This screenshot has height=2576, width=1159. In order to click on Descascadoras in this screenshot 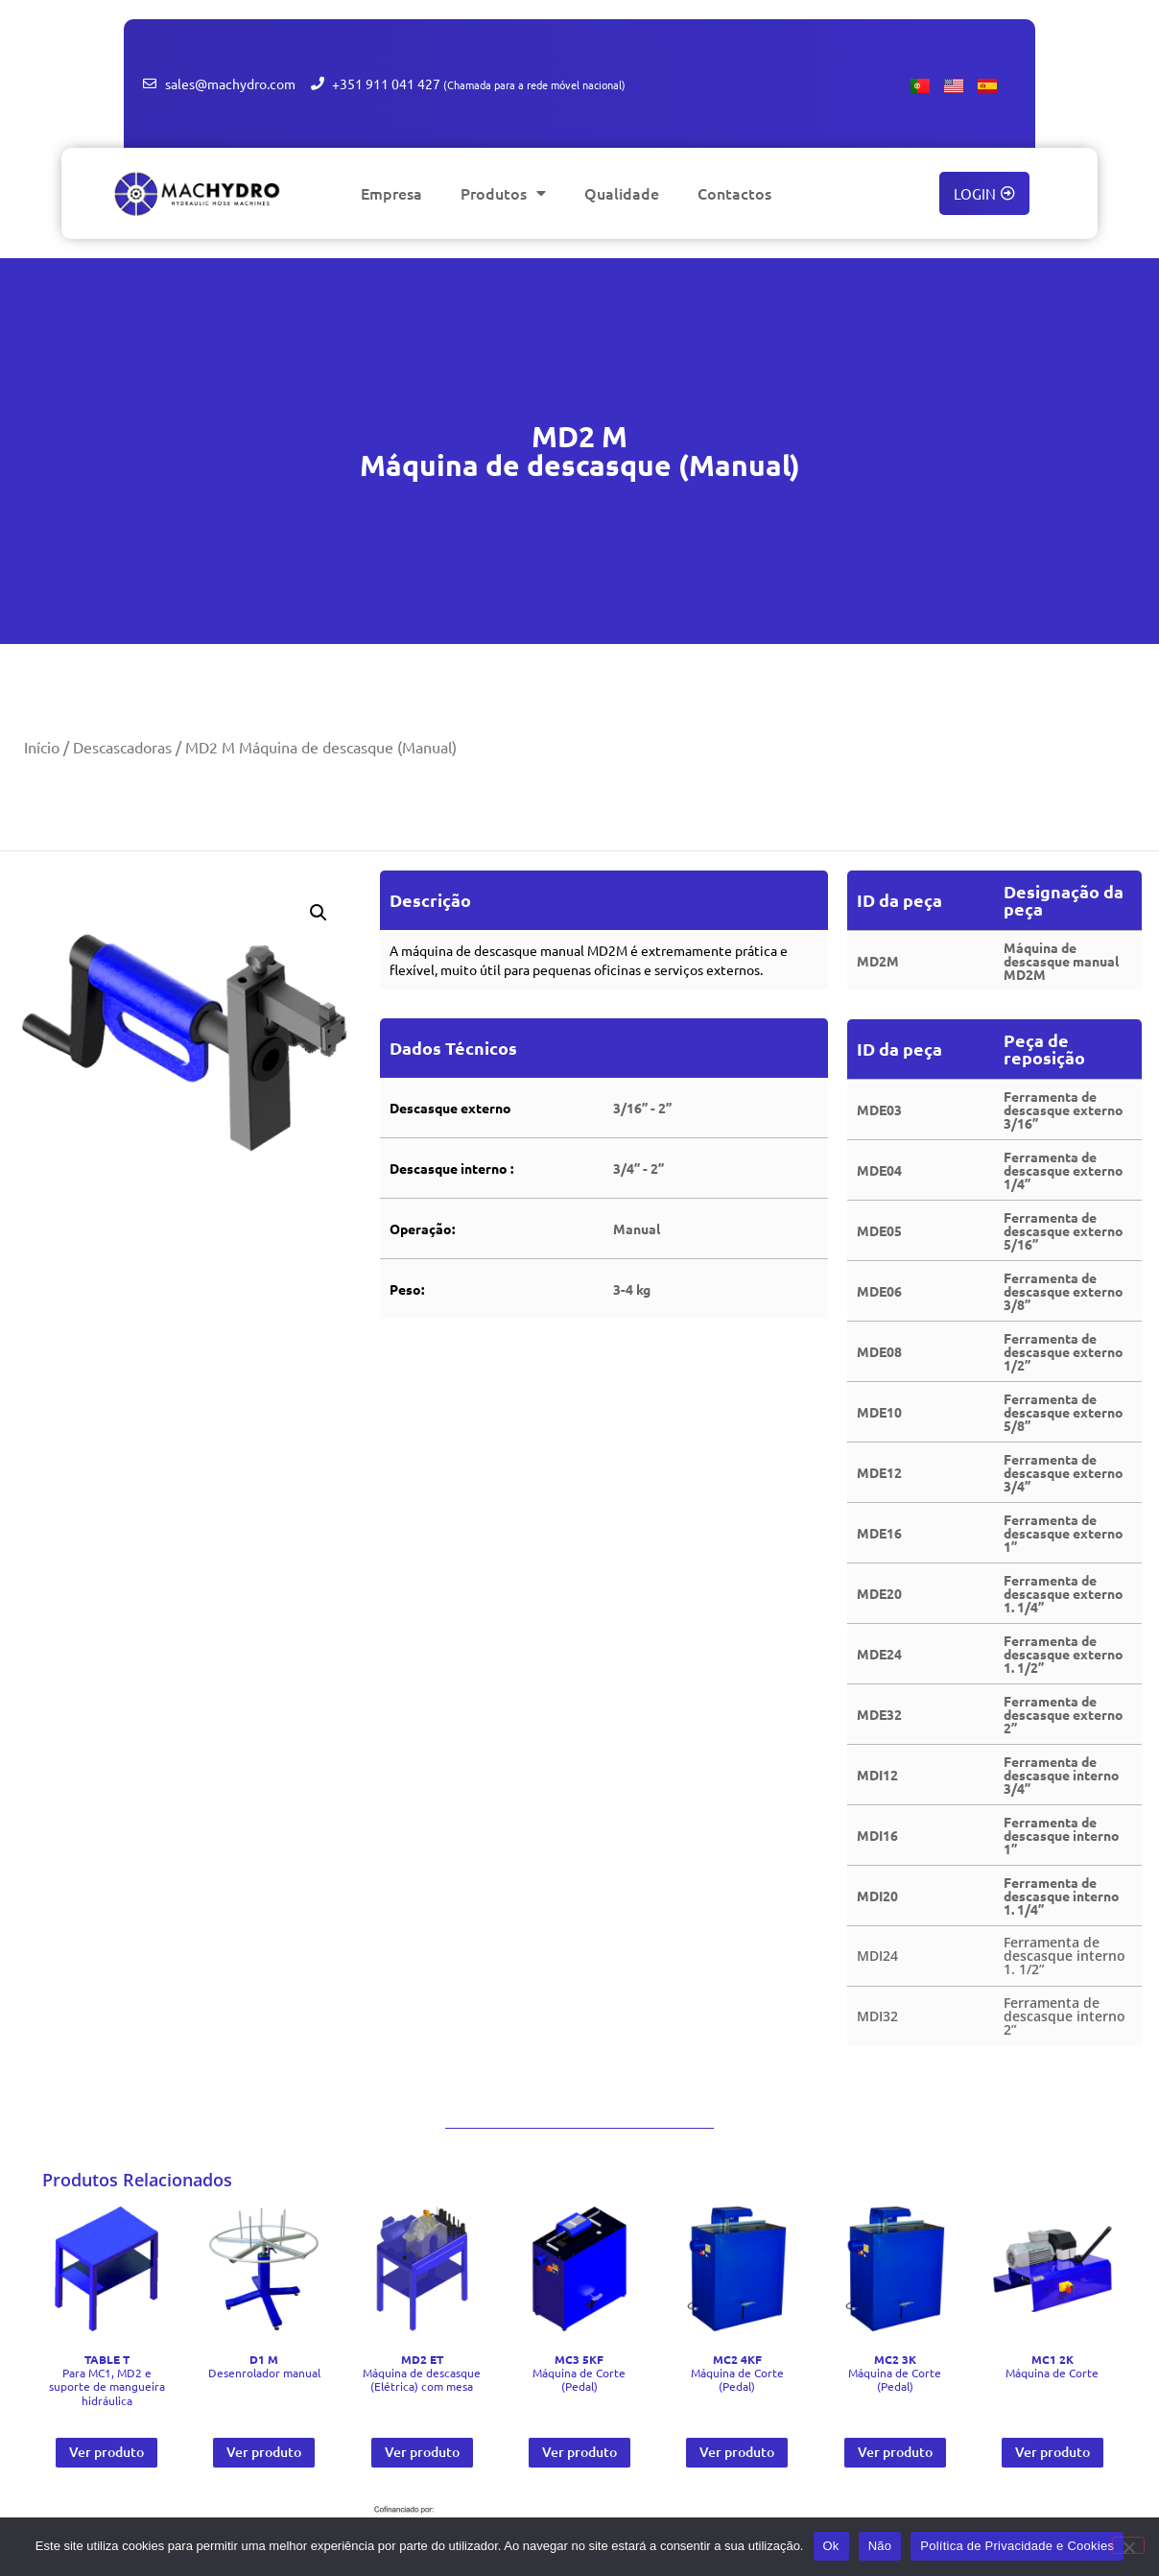, I will do `click(122, 746)`.